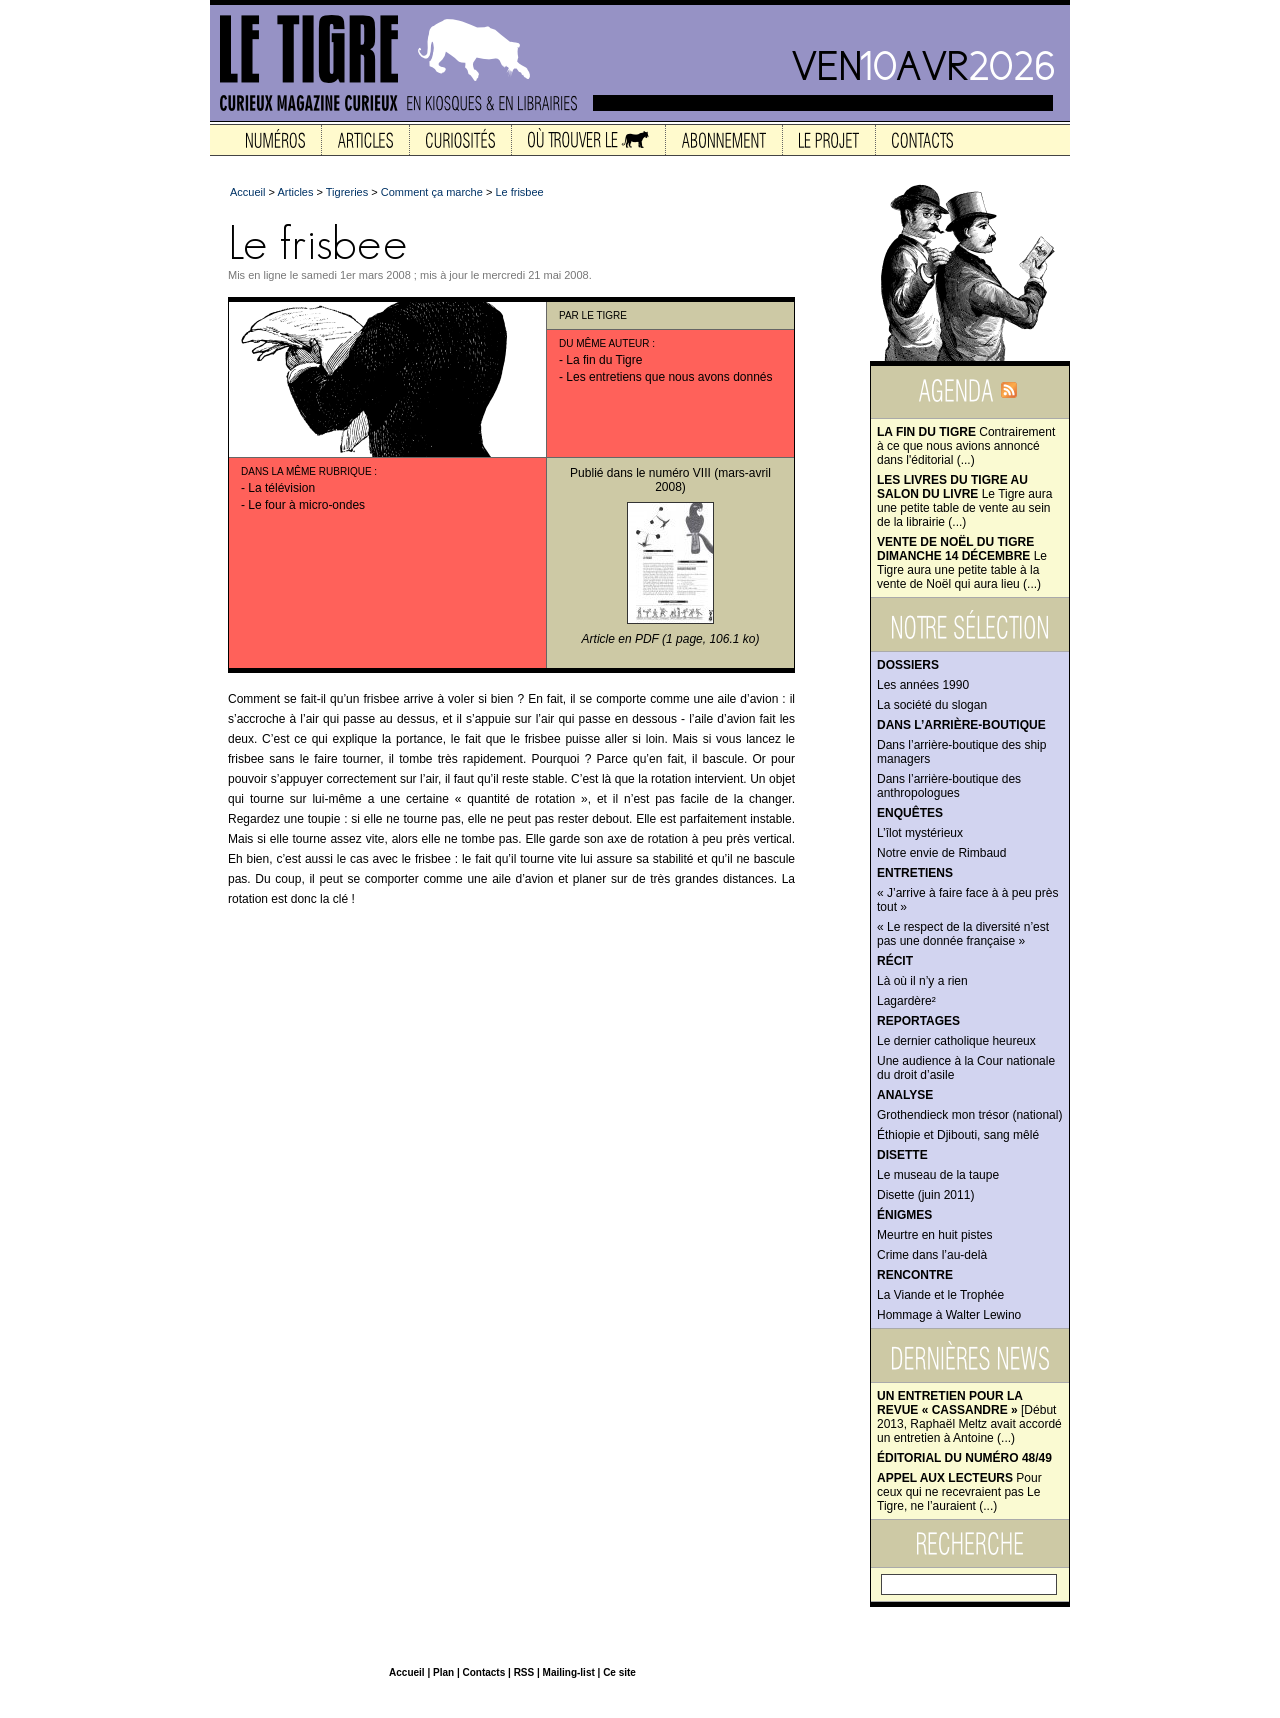  I want to click on La société du slogan, so click(932, 705).